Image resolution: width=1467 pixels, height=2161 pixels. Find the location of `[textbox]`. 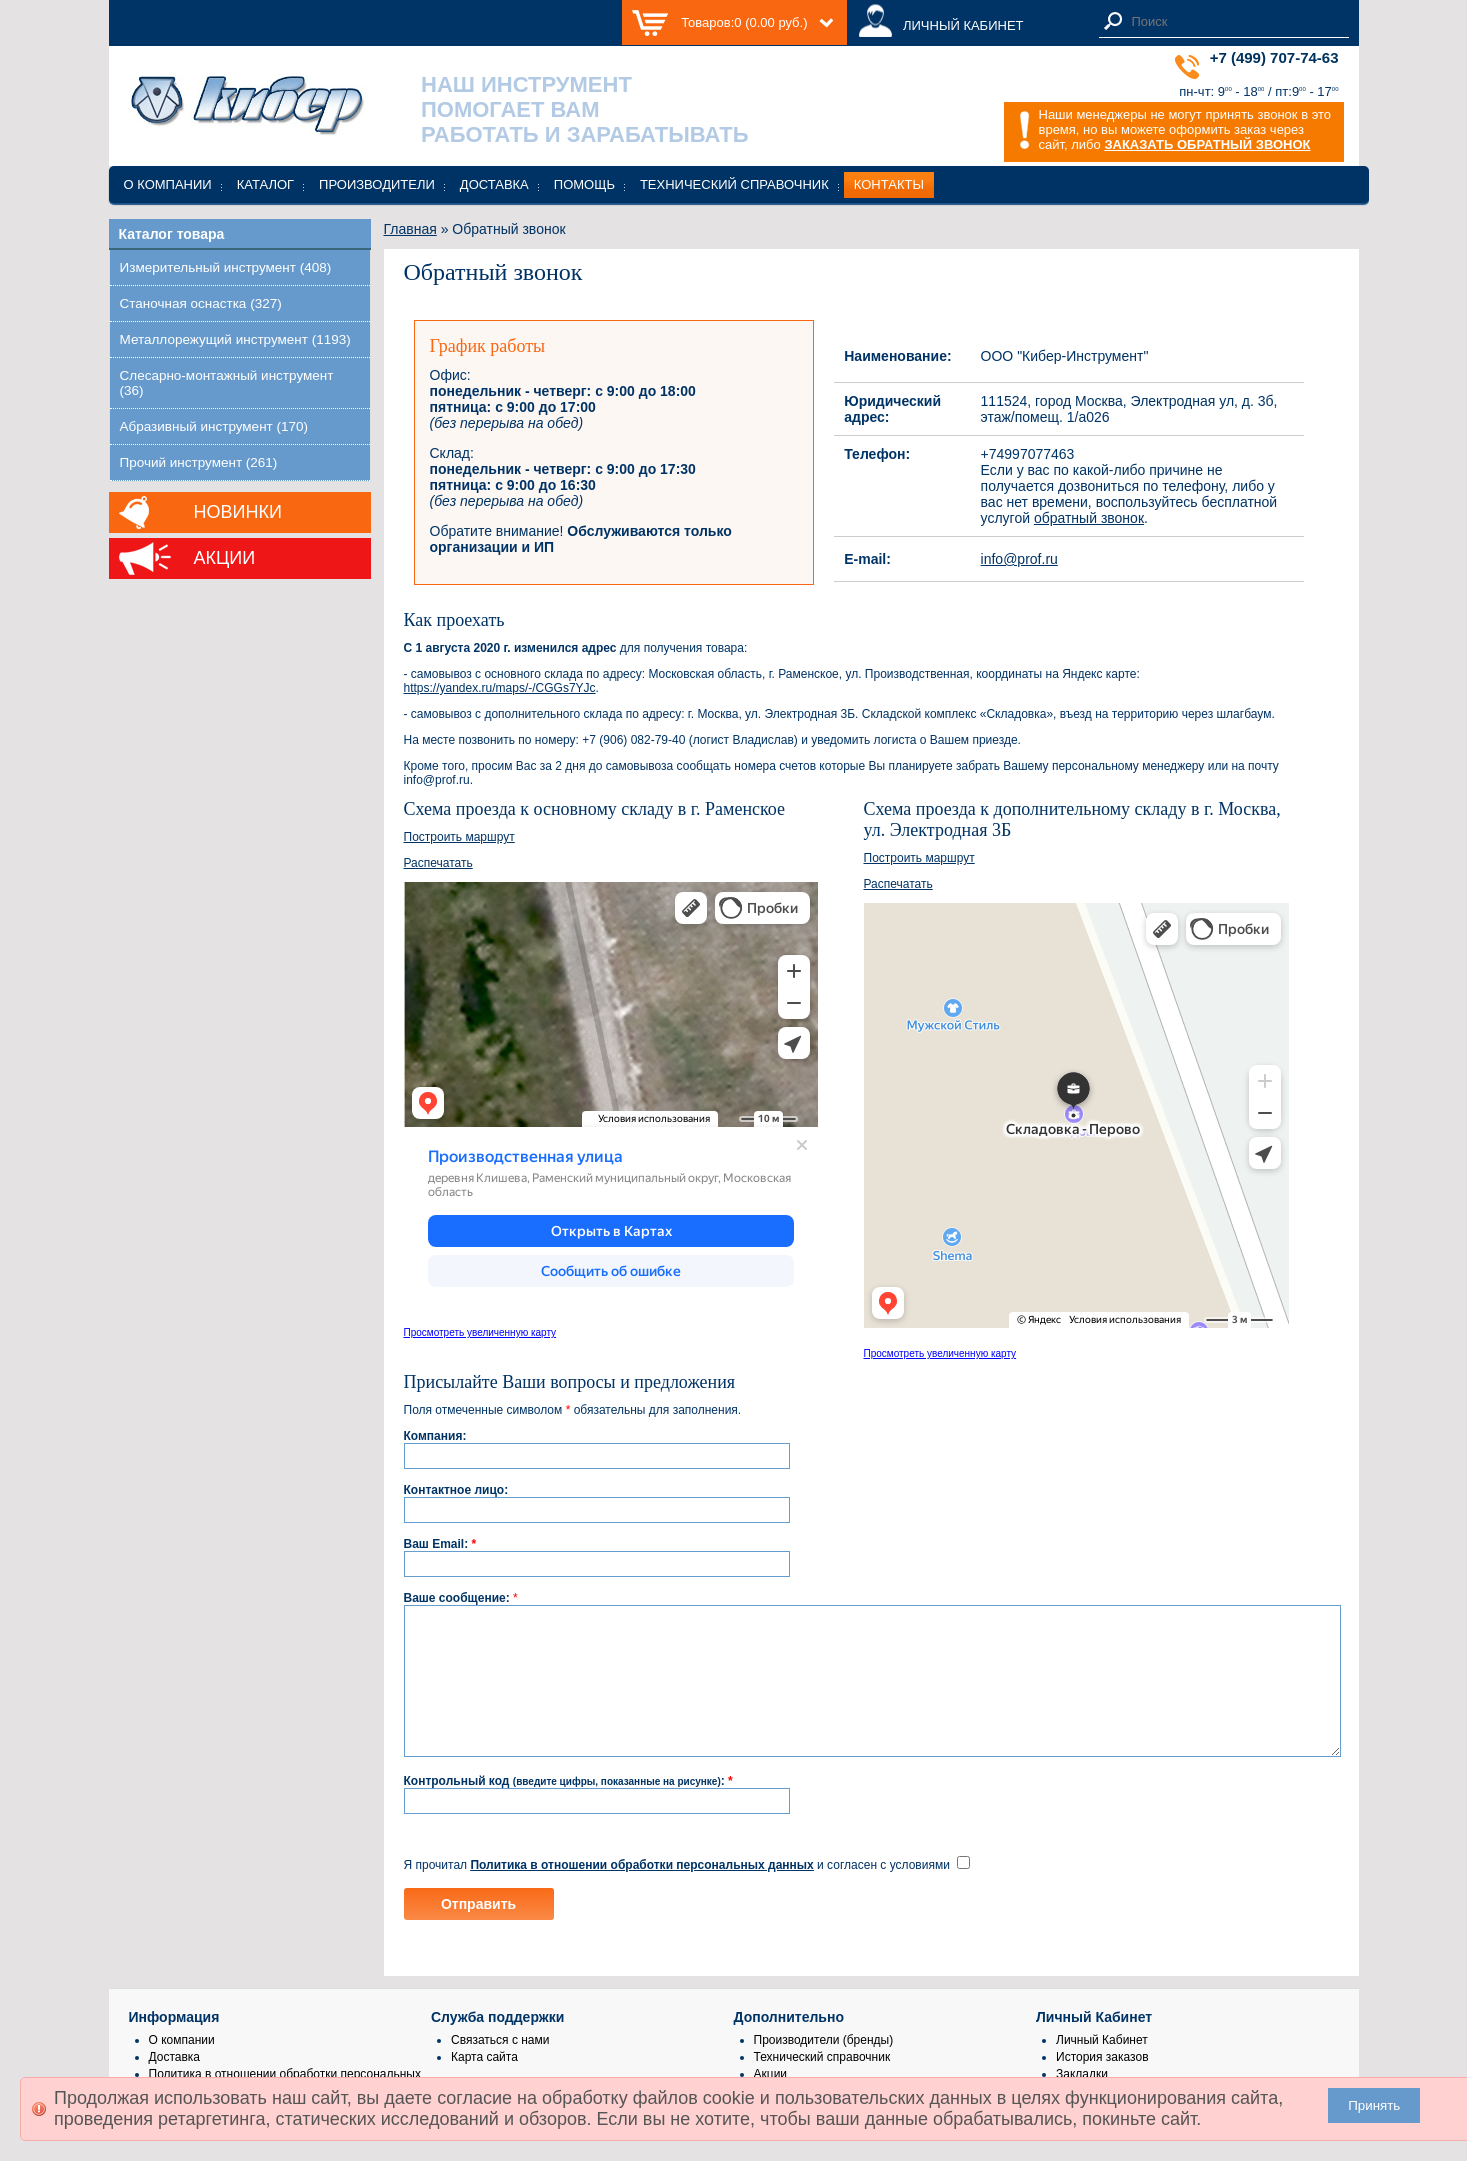

[textbox] is located at coordinates (1235, 21).